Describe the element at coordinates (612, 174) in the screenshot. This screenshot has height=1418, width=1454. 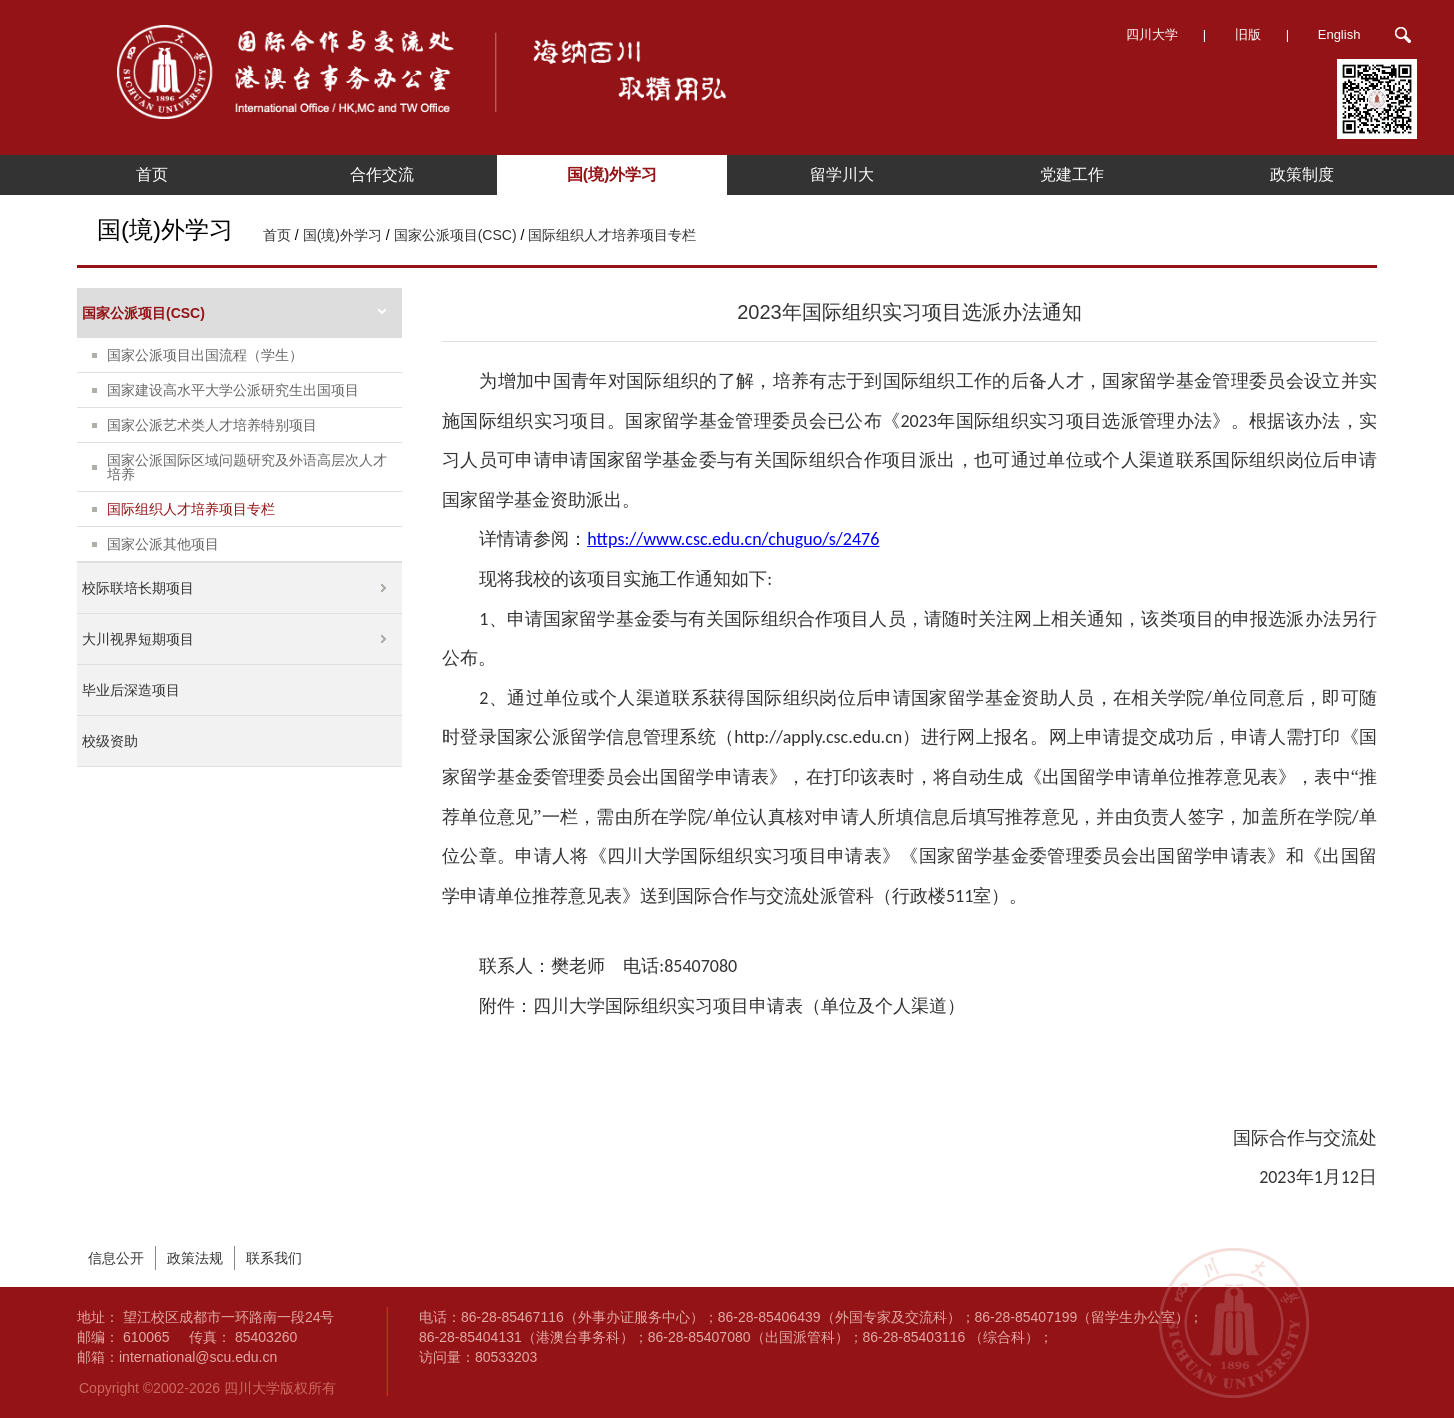
I see `国(境)外学习` at that location.